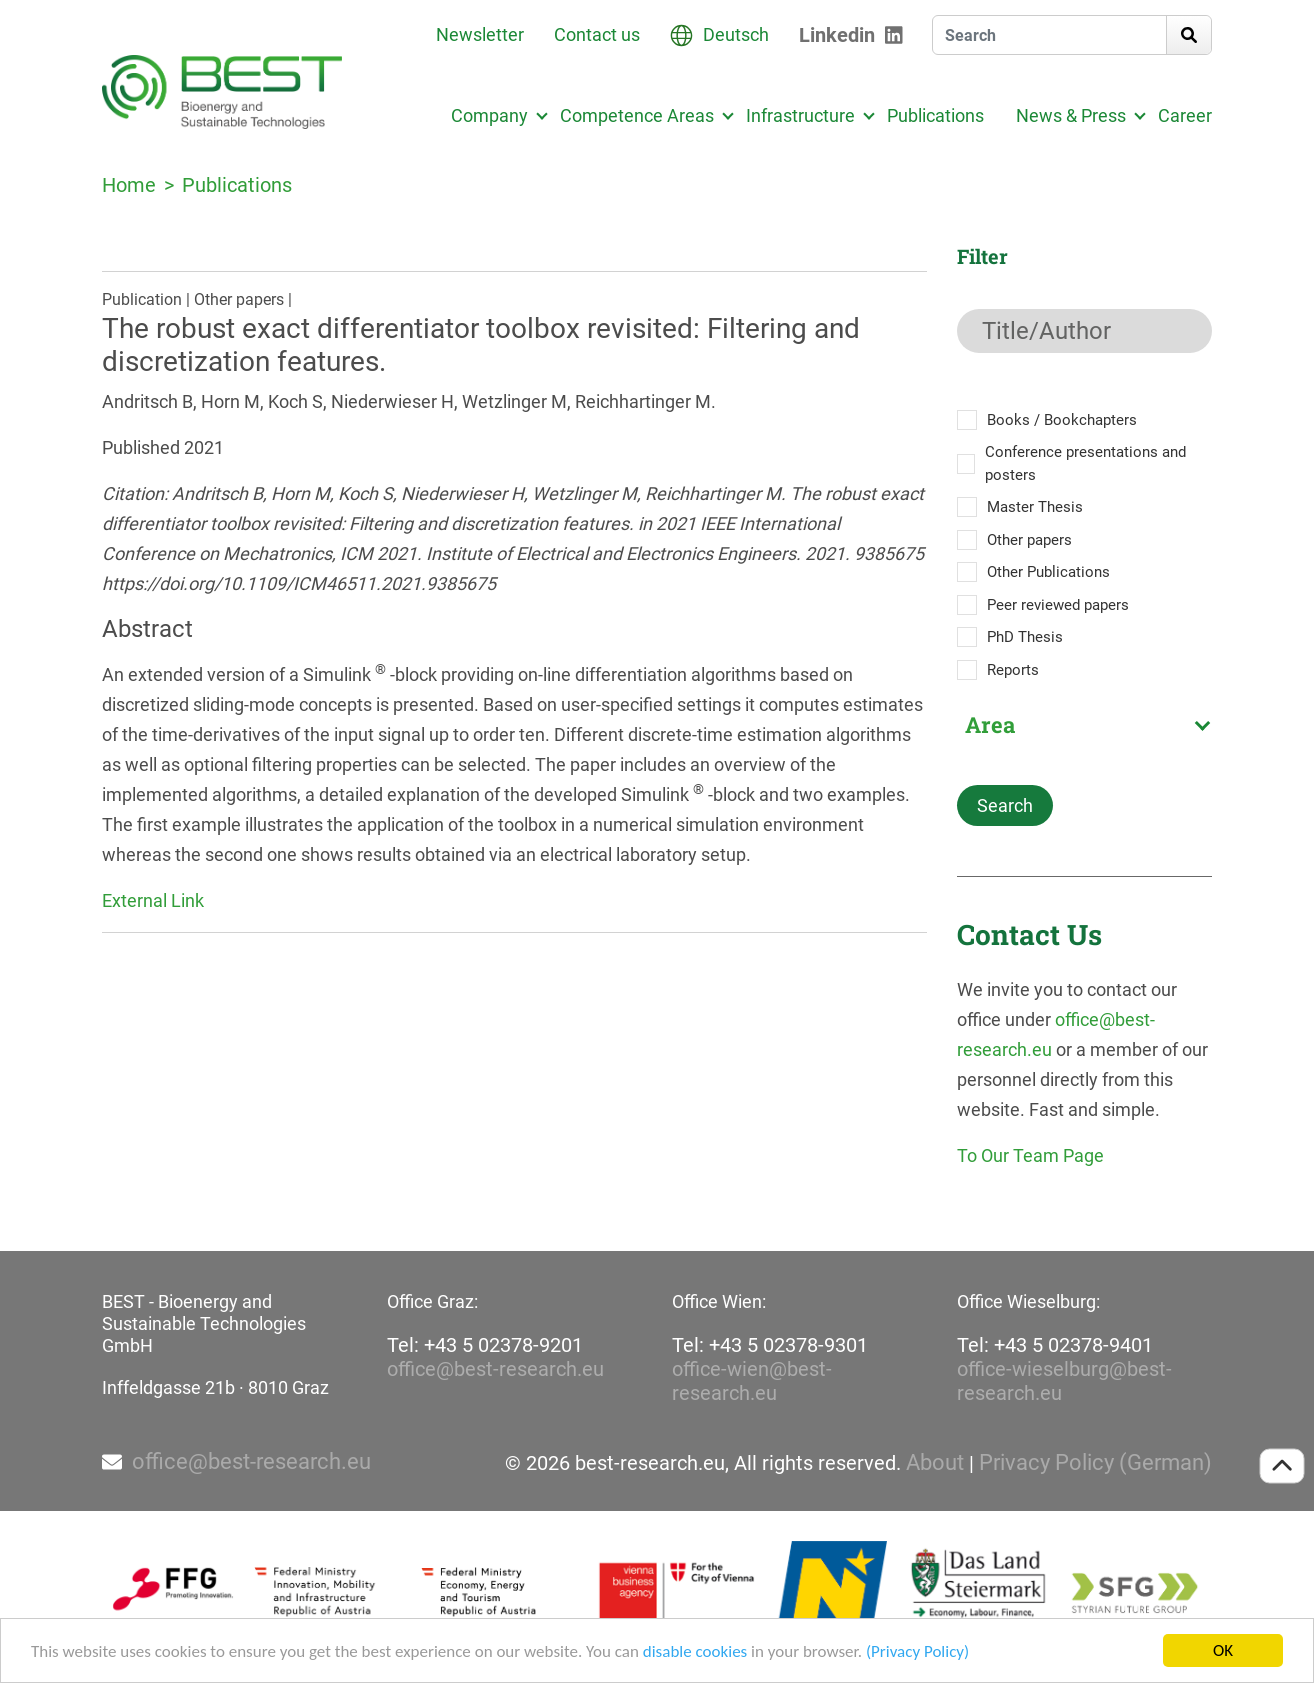 This screenshot has width=1314, height=1683. I want to click on Competence Areas, so click(637, 115).